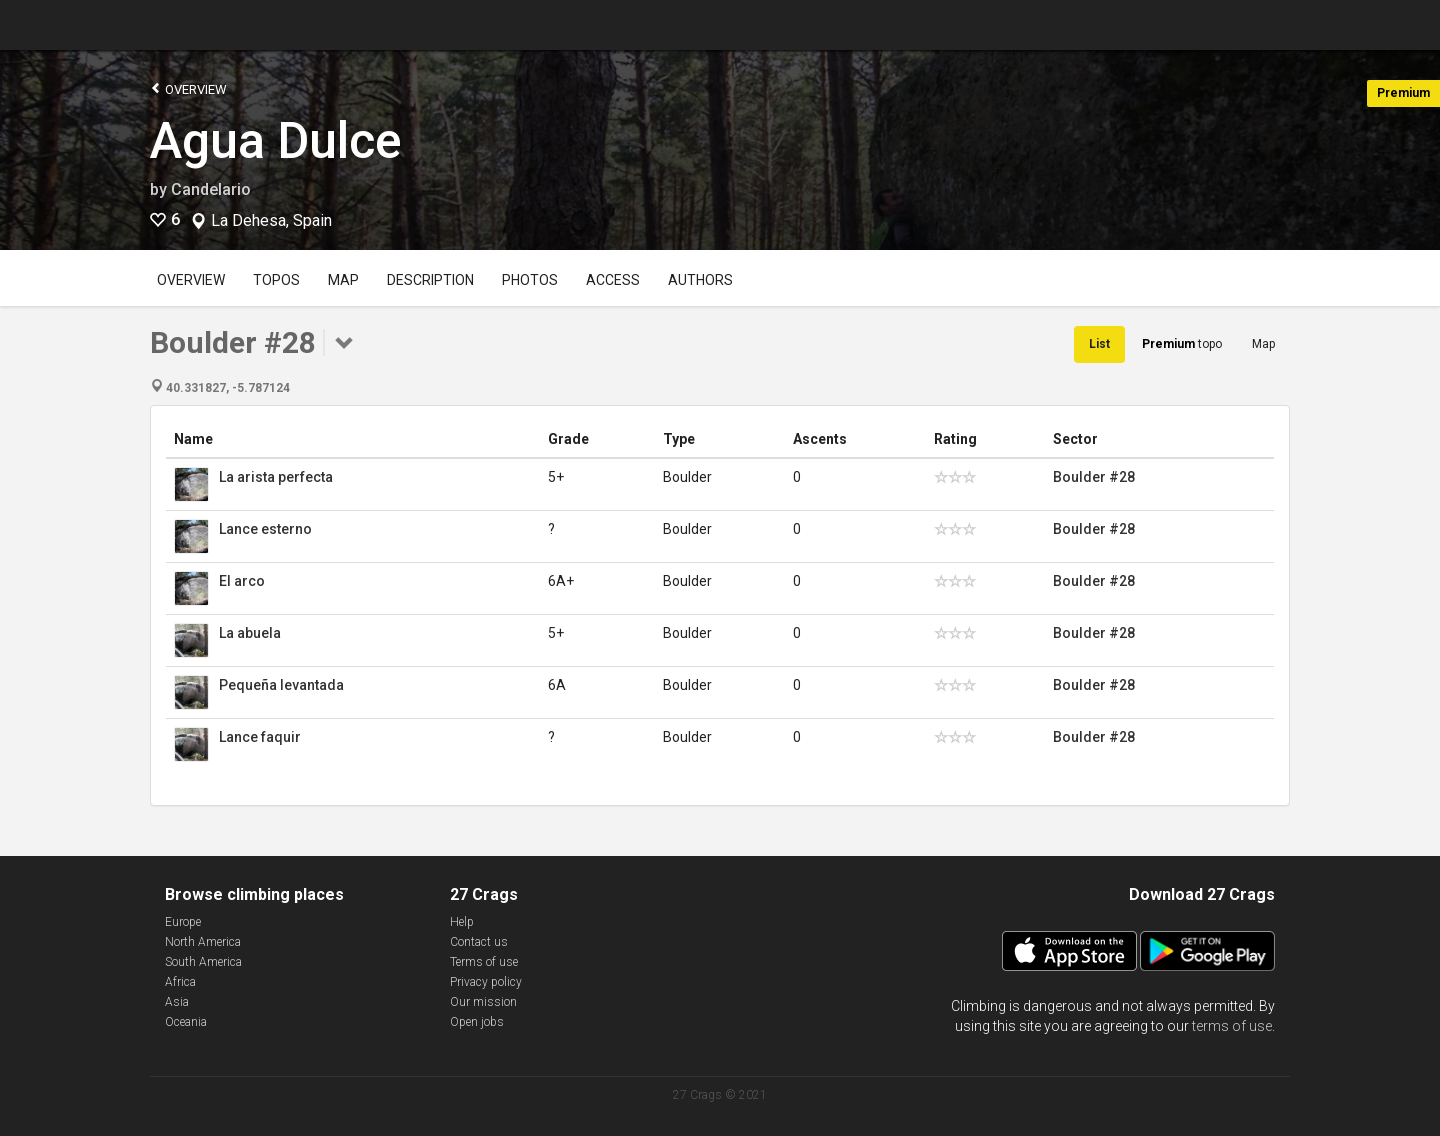  Describe the element at coordinates (700, 280) in the screenshot. I see `Authors` at that location.